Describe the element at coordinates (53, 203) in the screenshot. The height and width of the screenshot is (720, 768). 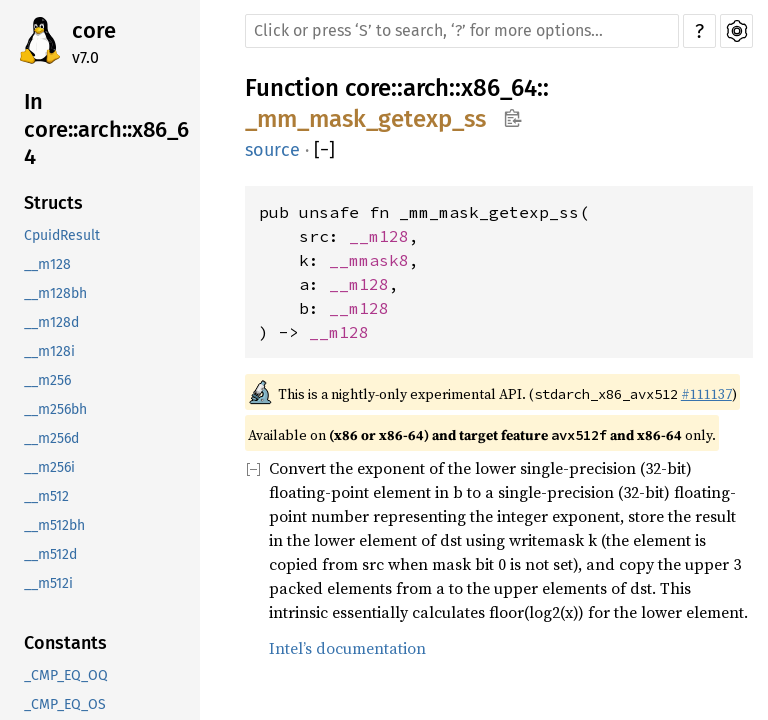
I see `Structs` at that location.